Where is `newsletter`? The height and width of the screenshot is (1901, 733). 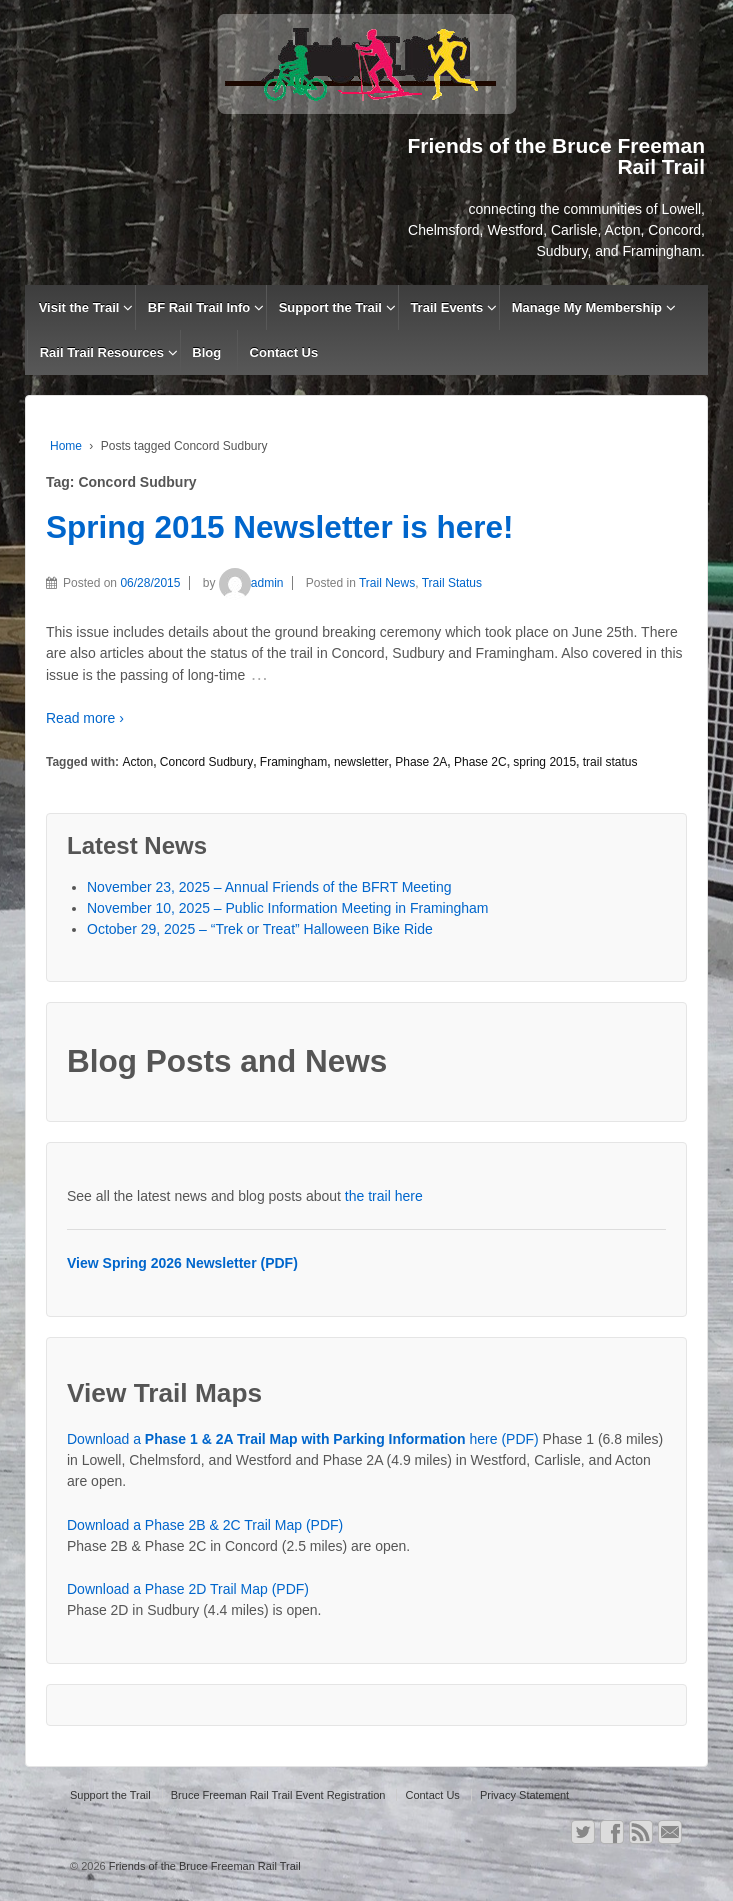
newsletter is located at coordinates (361, 762).